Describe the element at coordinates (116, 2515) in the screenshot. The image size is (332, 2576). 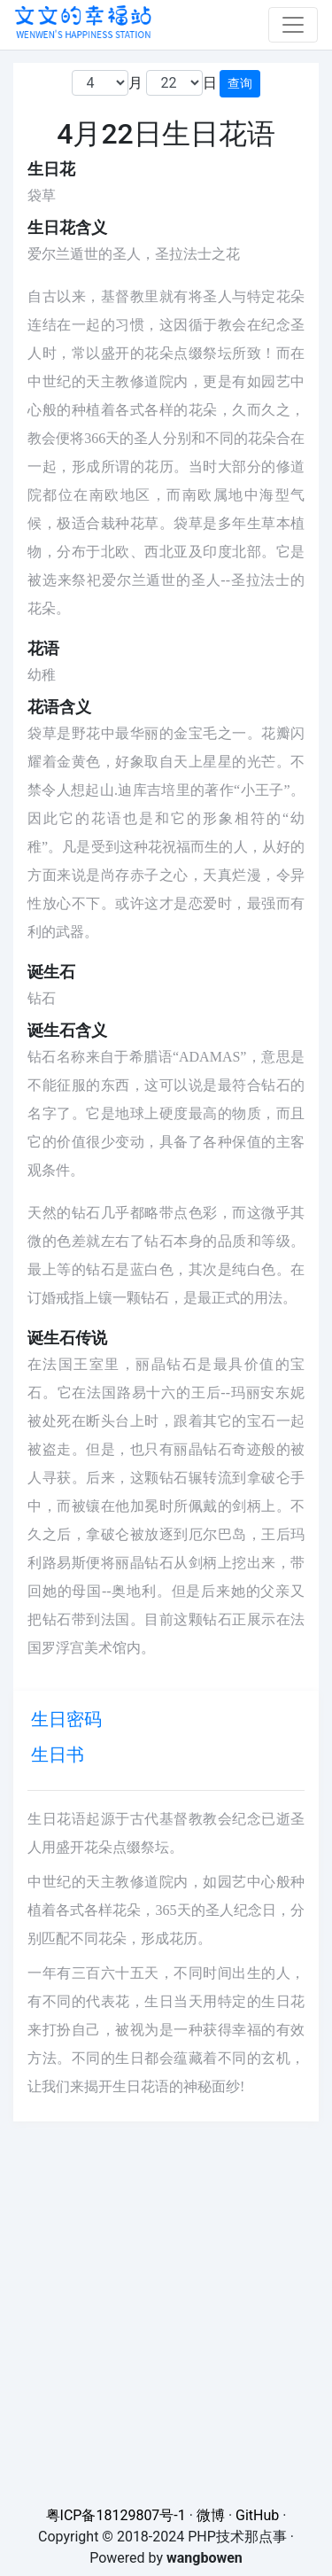
I see `粤ICP备18129807号-1` at that location.